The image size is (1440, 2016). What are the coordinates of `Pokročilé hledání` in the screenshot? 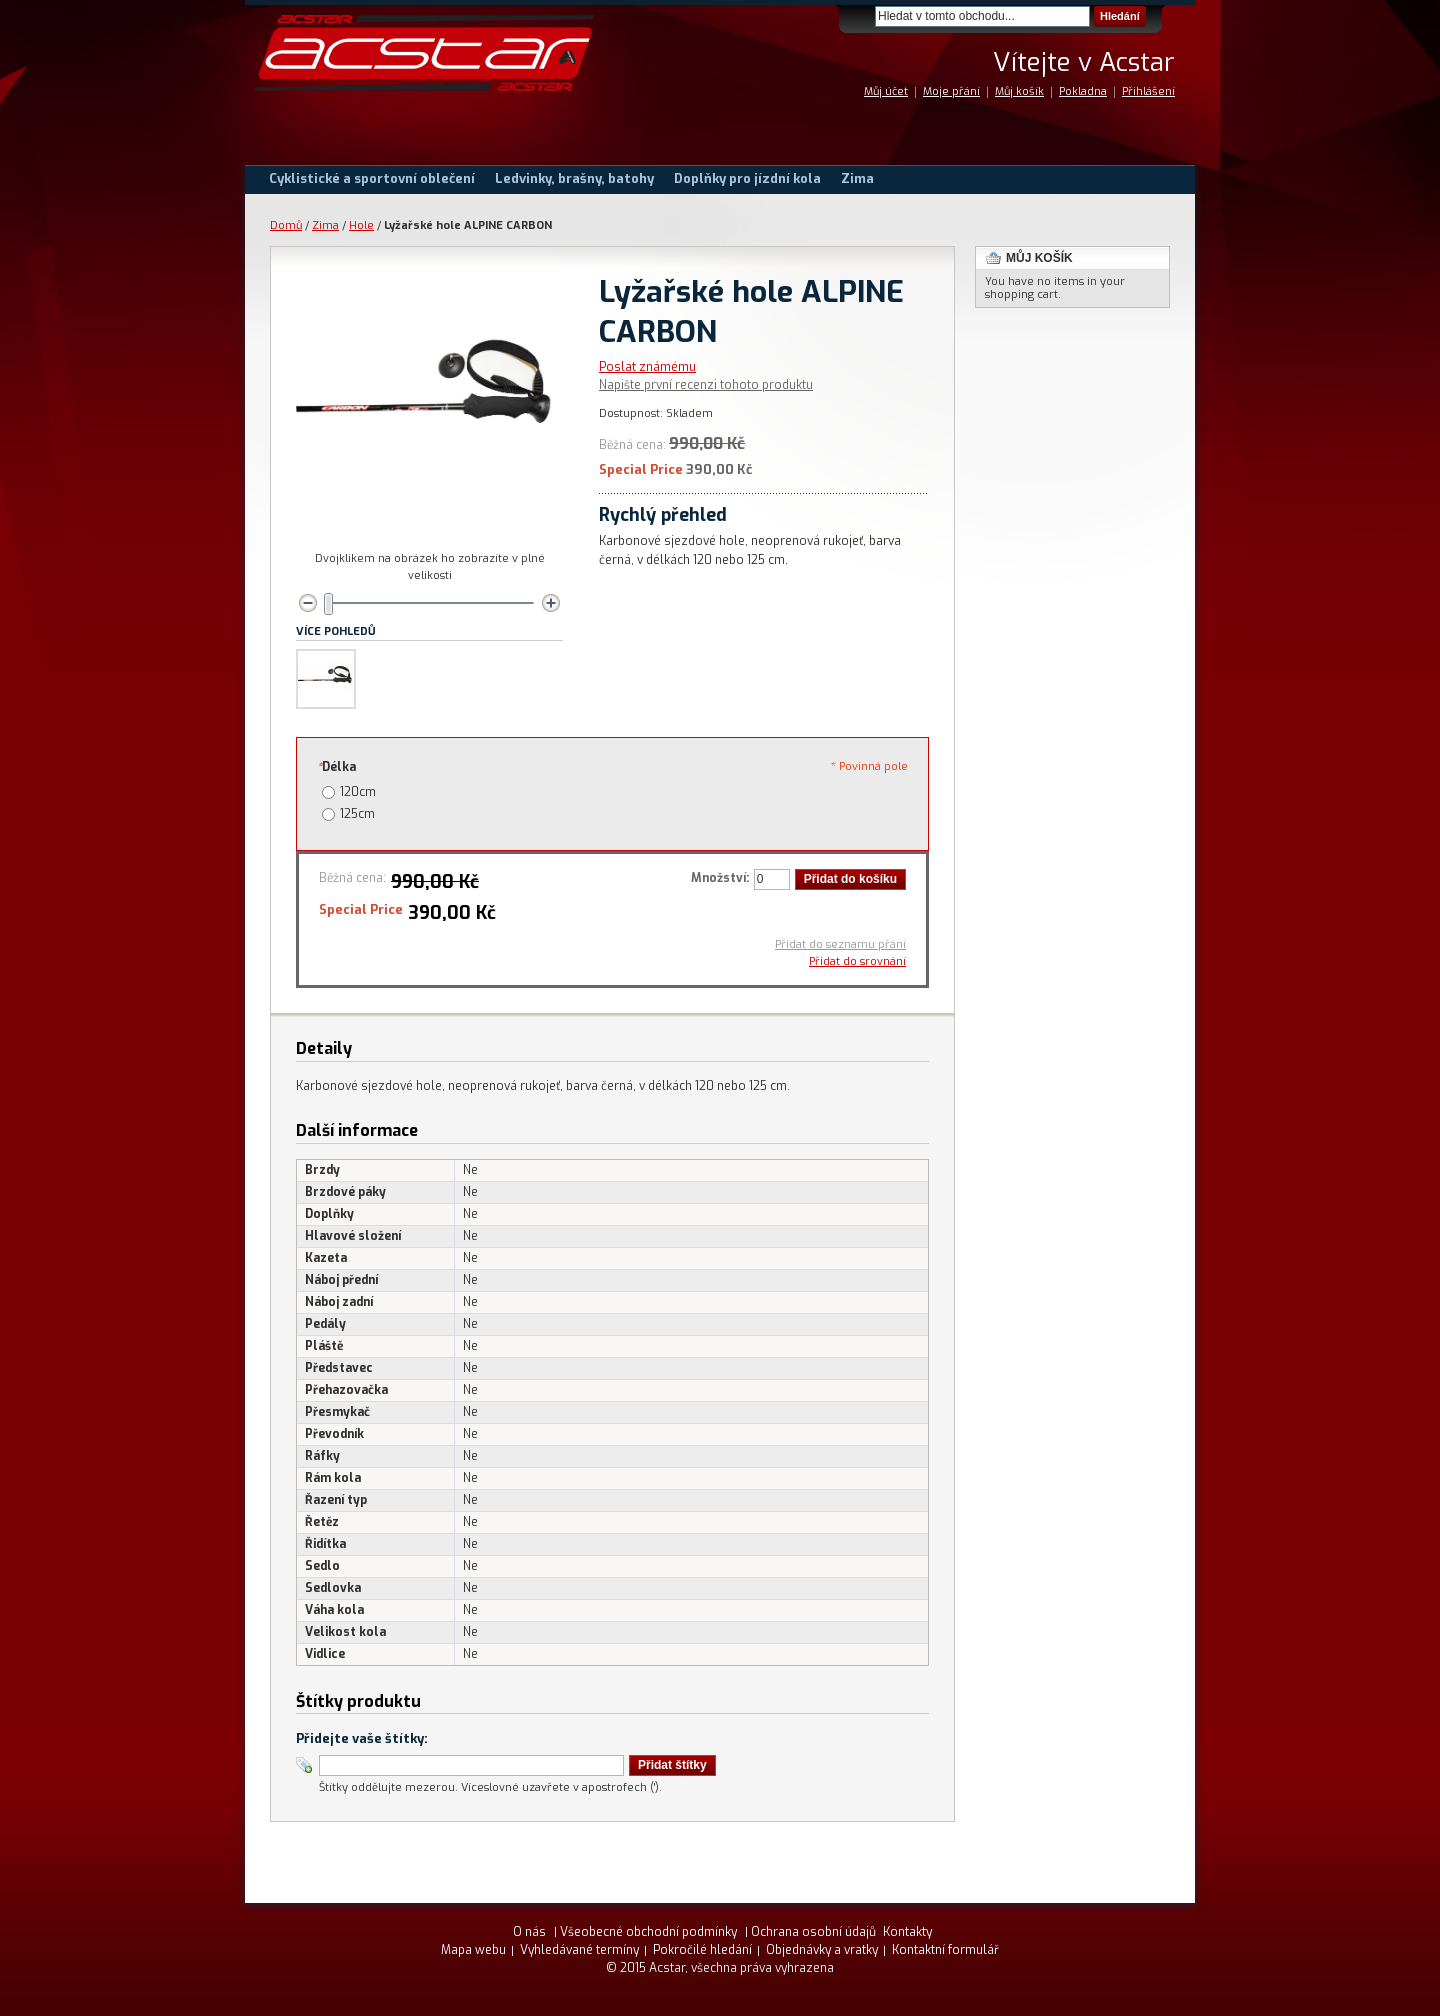 It's located at (702, 1950).